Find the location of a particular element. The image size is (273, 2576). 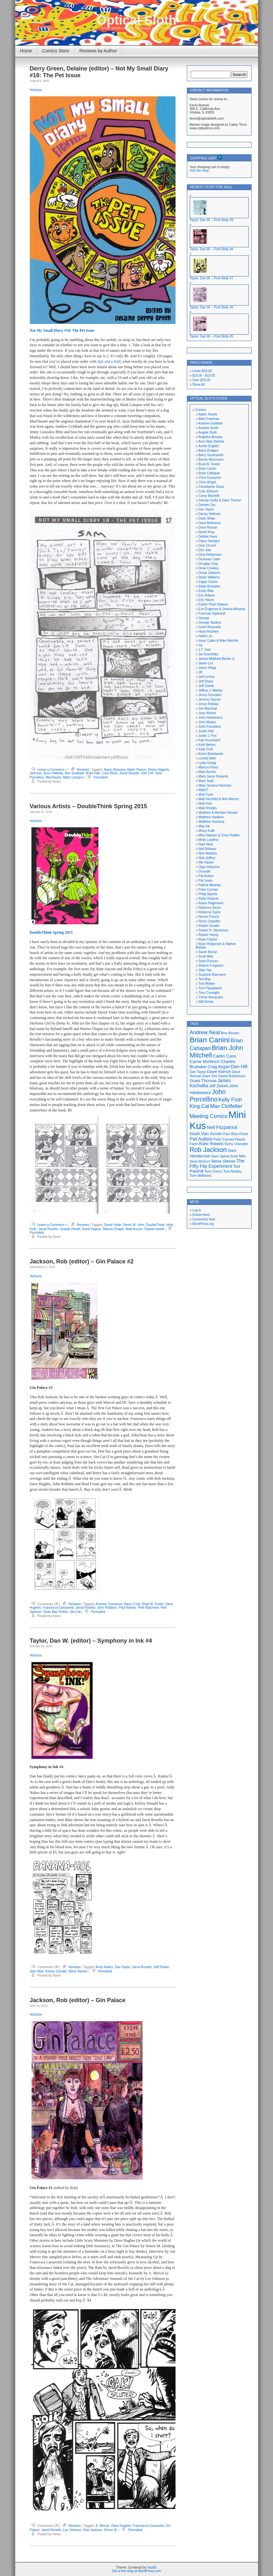

Lee Johnson is located at coordinates (72, 2530).